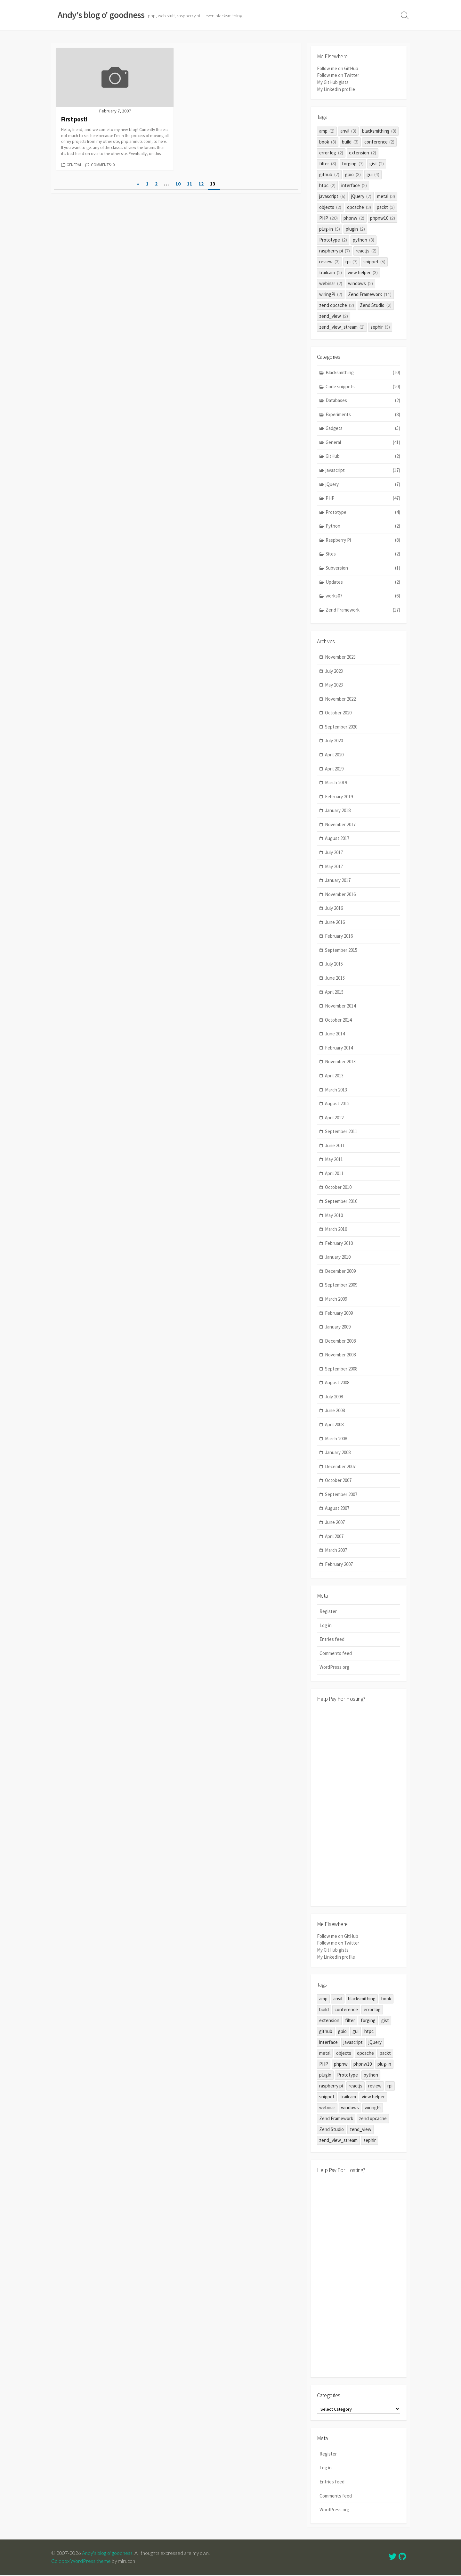 This screenshot has width=461, height=2576. Describe the element at coordinates (339, 936) in the screenshot. I see `February 2016` at that location.